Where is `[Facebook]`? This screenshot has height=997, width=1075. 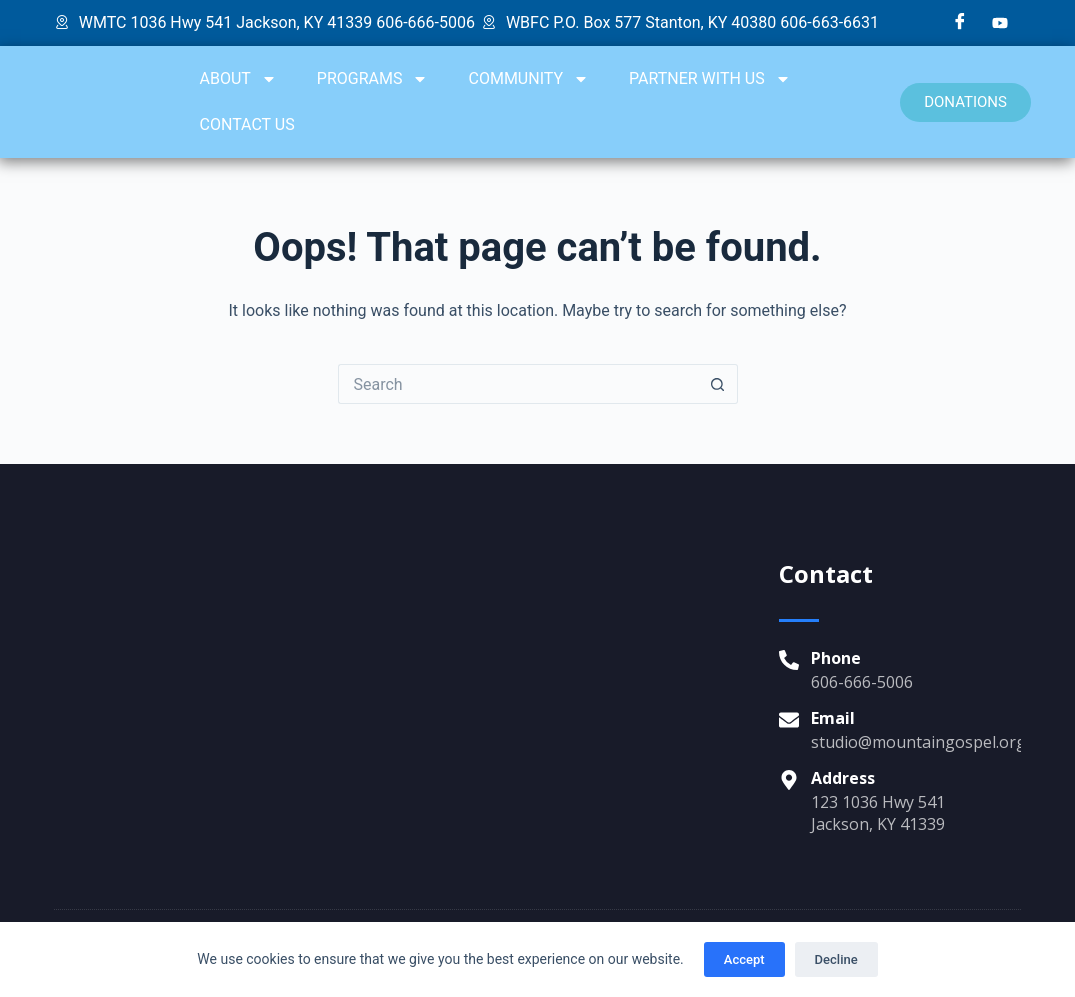
[Facebook] is located at coordinates (960, 23).